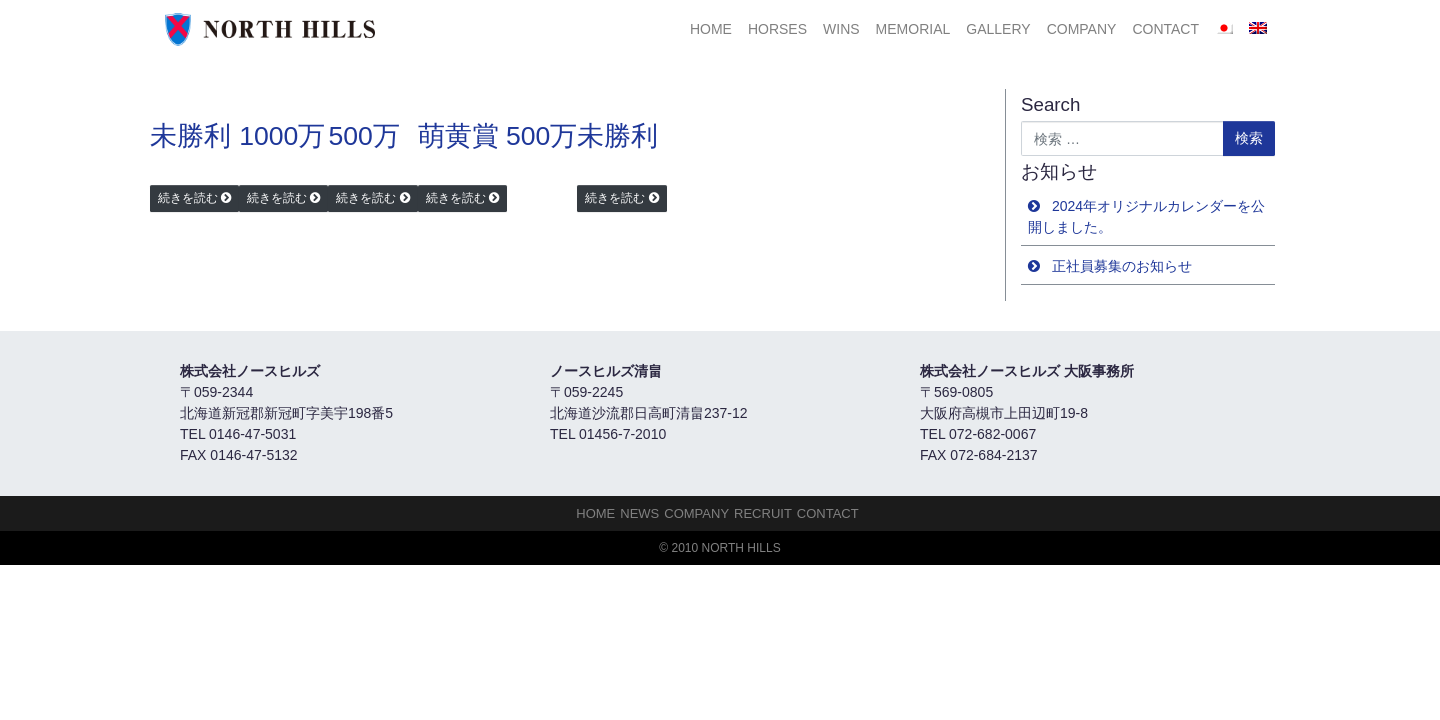  What do you see at coordinates (998, 29) in the screenshot?
I see `Gallery` at bounding box center [998, 29].